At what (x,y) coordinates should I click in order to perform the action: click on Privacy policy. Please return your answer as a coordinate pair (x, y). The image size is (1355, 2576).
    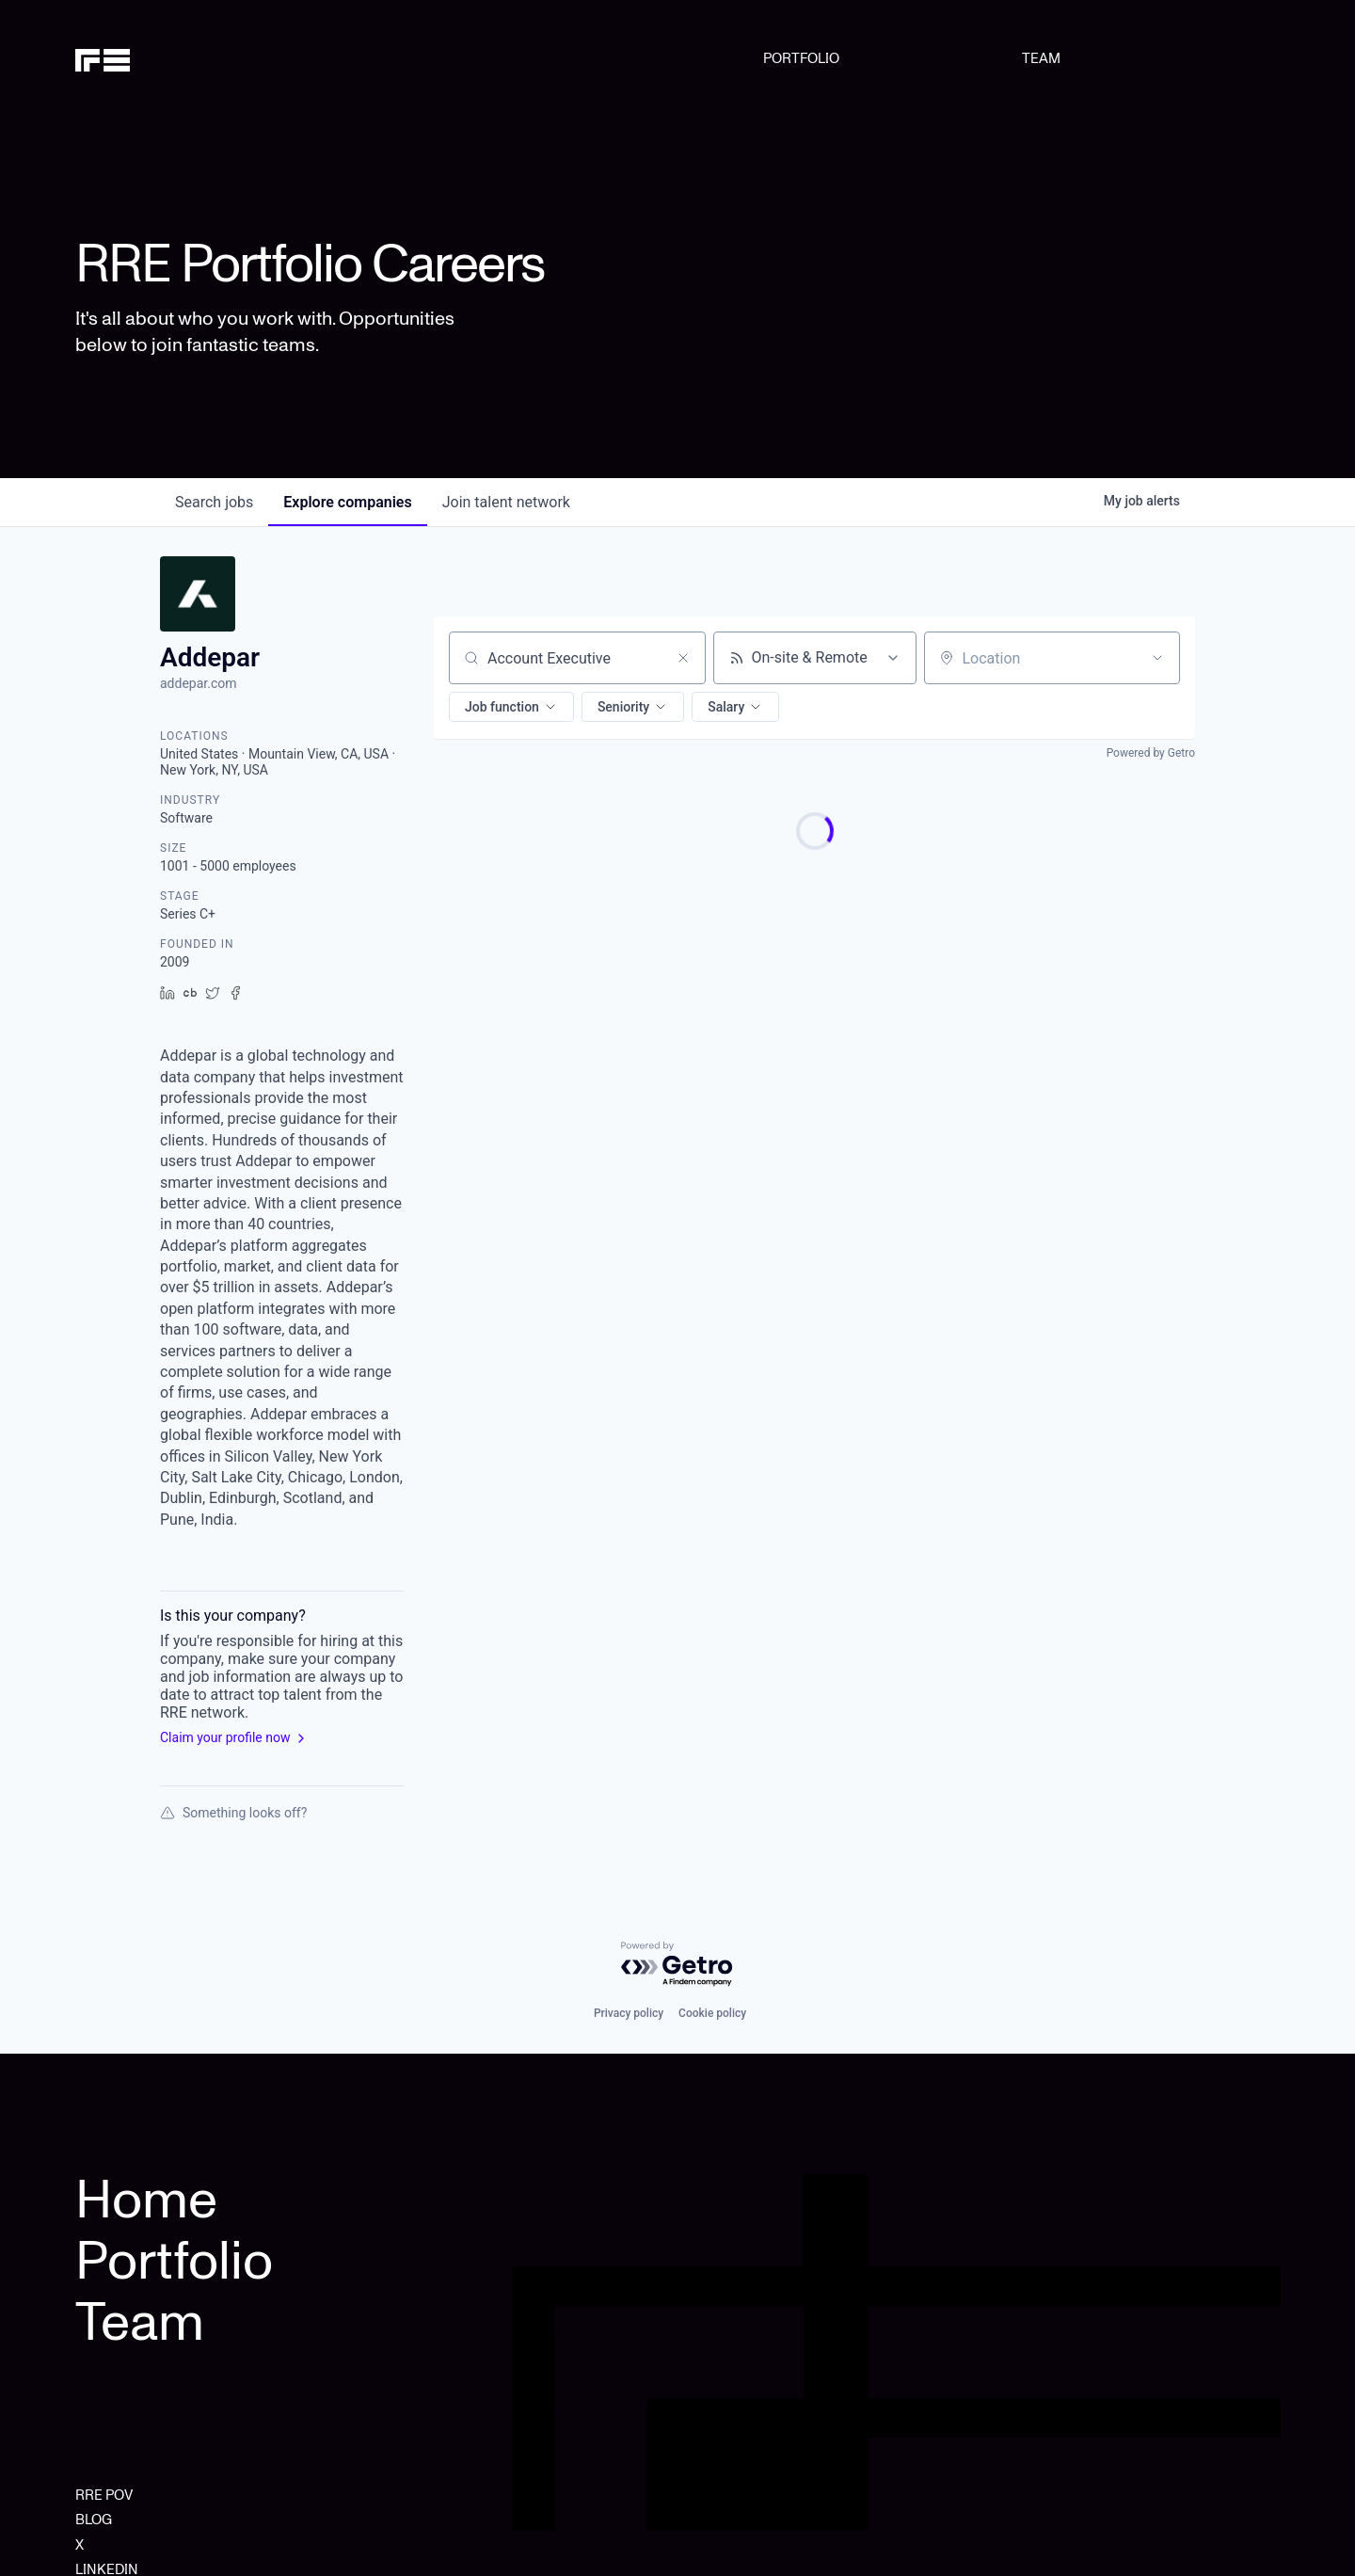
    Looking at the image, I should click on (628, 2013).